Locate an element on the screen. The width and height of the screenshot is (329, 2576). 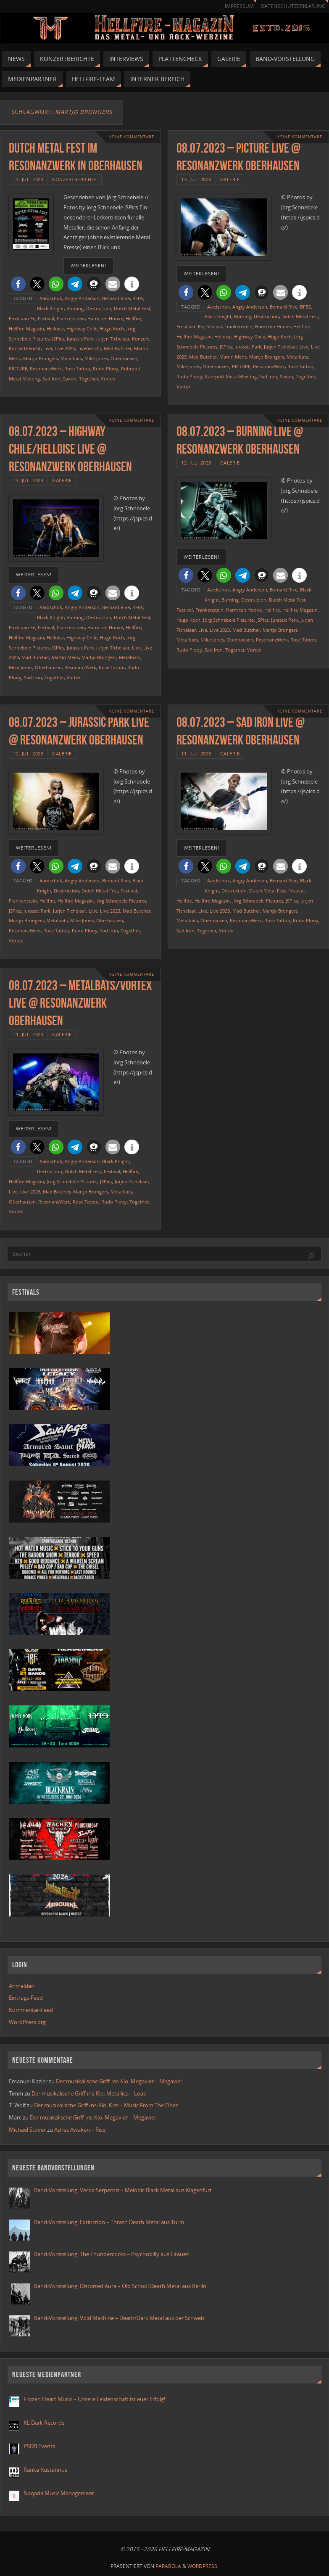
Impressum is located at coordinates (238, 6).